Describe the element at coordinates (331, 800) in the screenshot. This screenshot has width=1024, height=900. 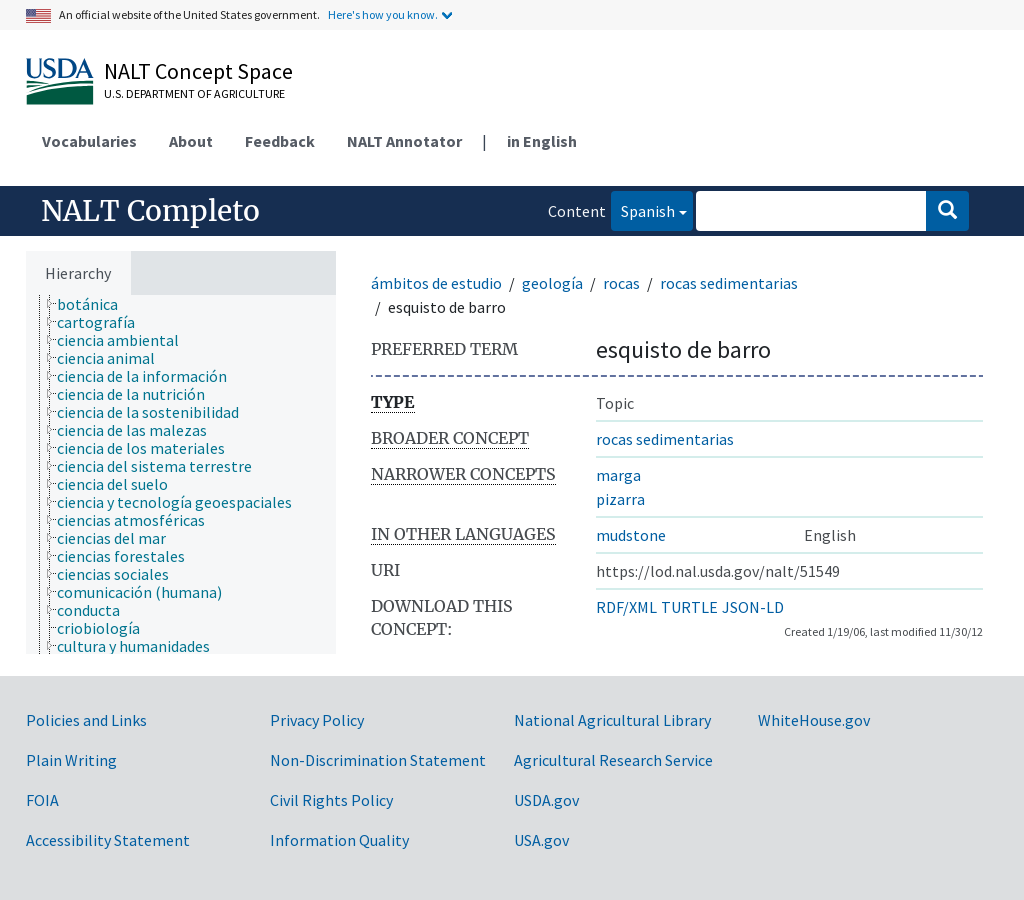
I see `Civil Rights Policy` at that location.